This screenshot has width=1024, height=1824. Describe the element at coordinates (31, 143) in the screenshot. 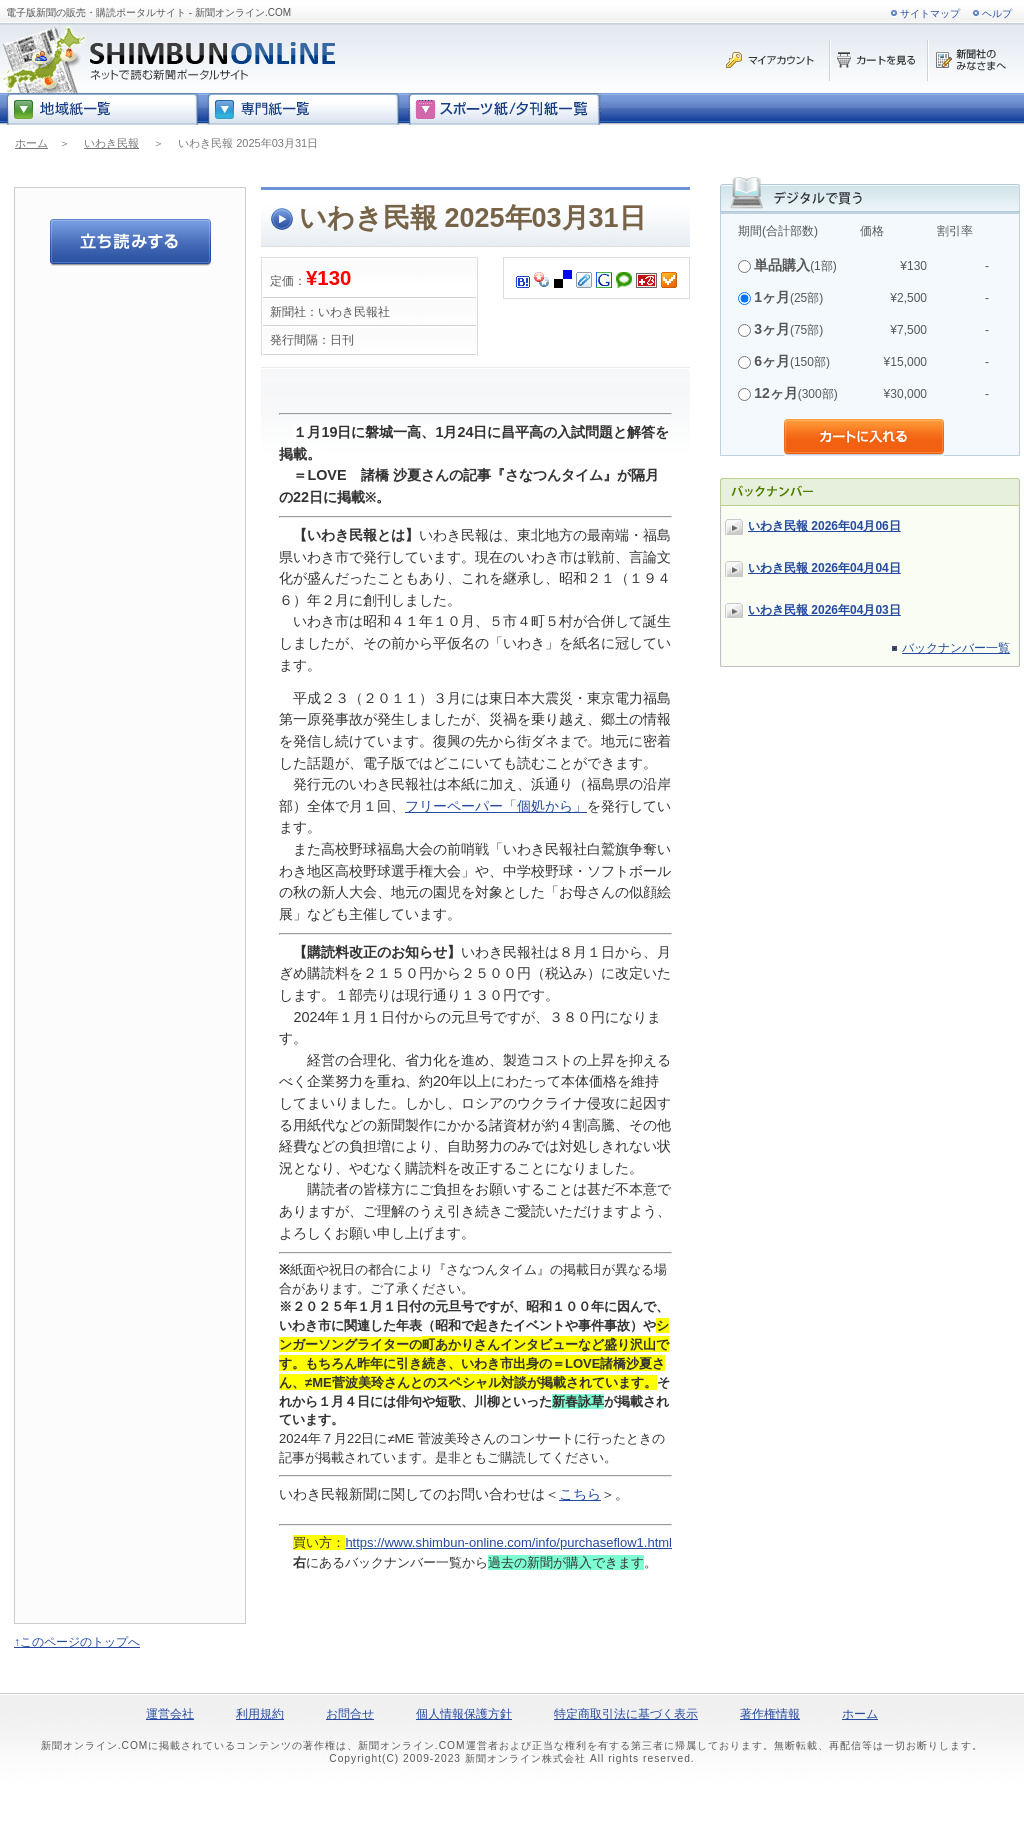

I see `ホーム` at that location.